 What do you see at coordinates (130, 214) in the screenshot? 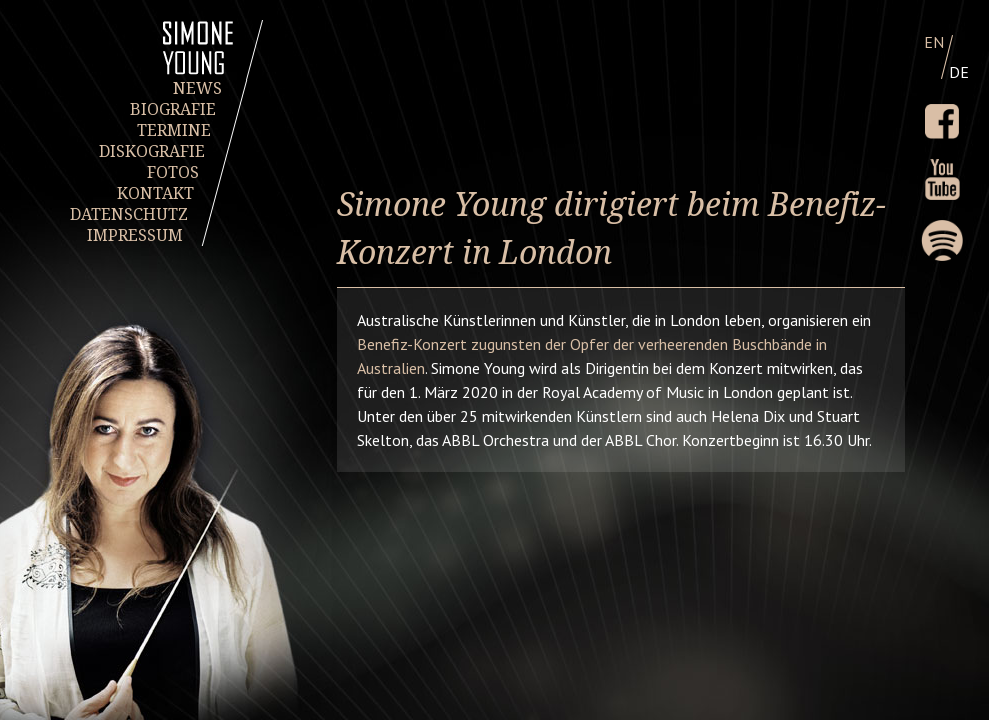
I see `DATENSCHUTZ` at bounding box center [130, 214].